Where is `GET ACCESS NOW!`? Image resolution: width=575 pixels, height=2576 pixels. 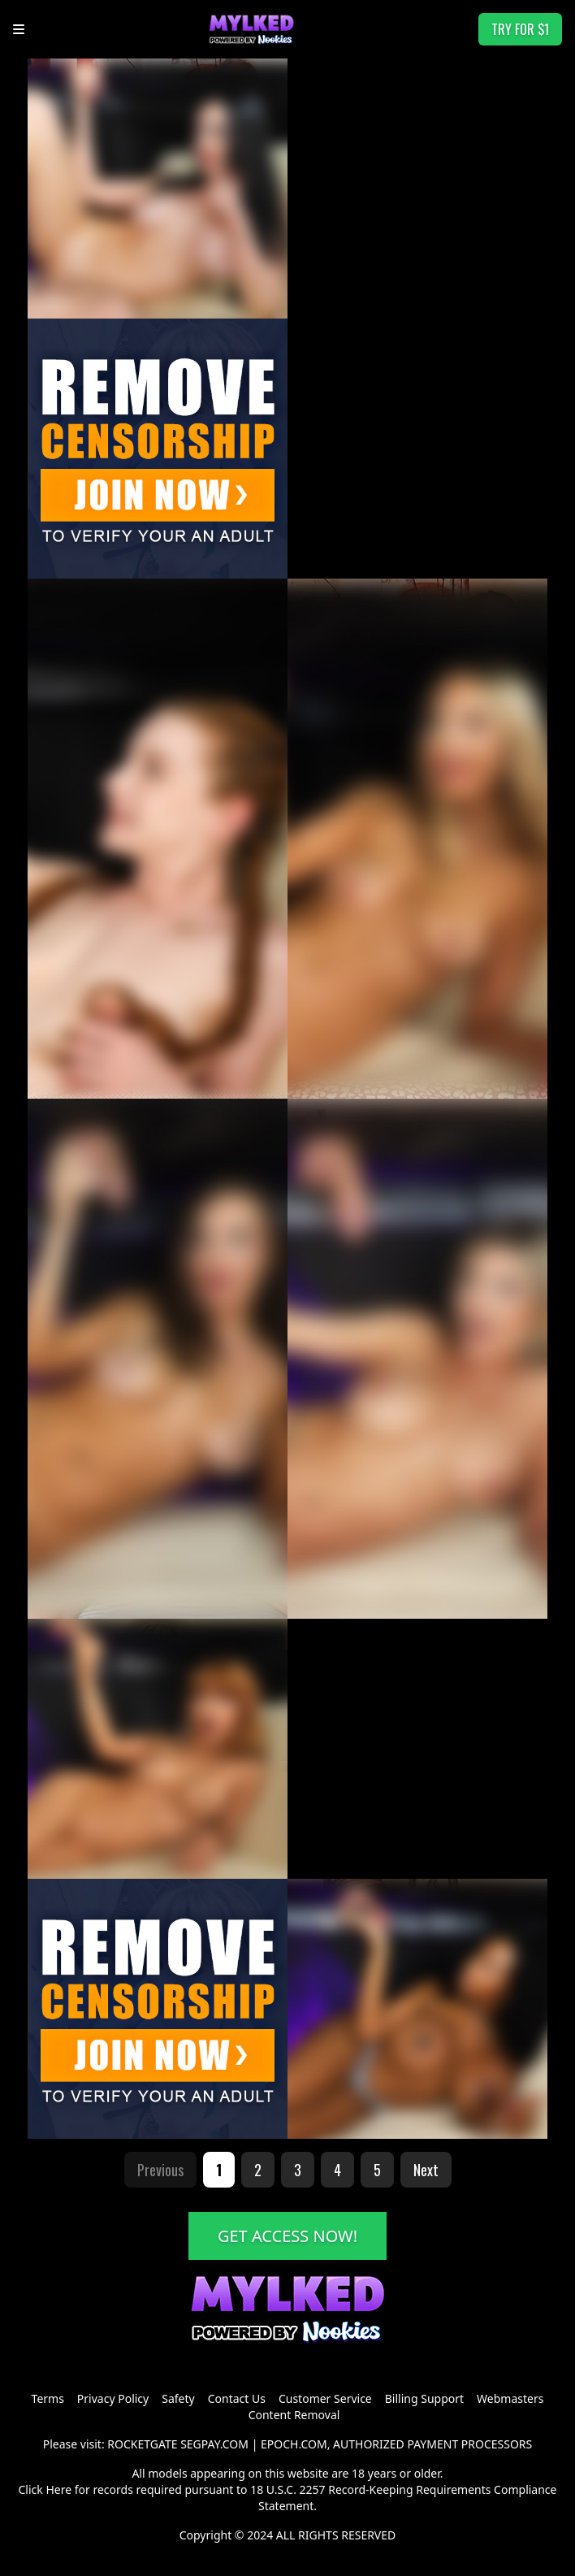 GET ACCESS NOW! is located at coordinates (287, 2236).